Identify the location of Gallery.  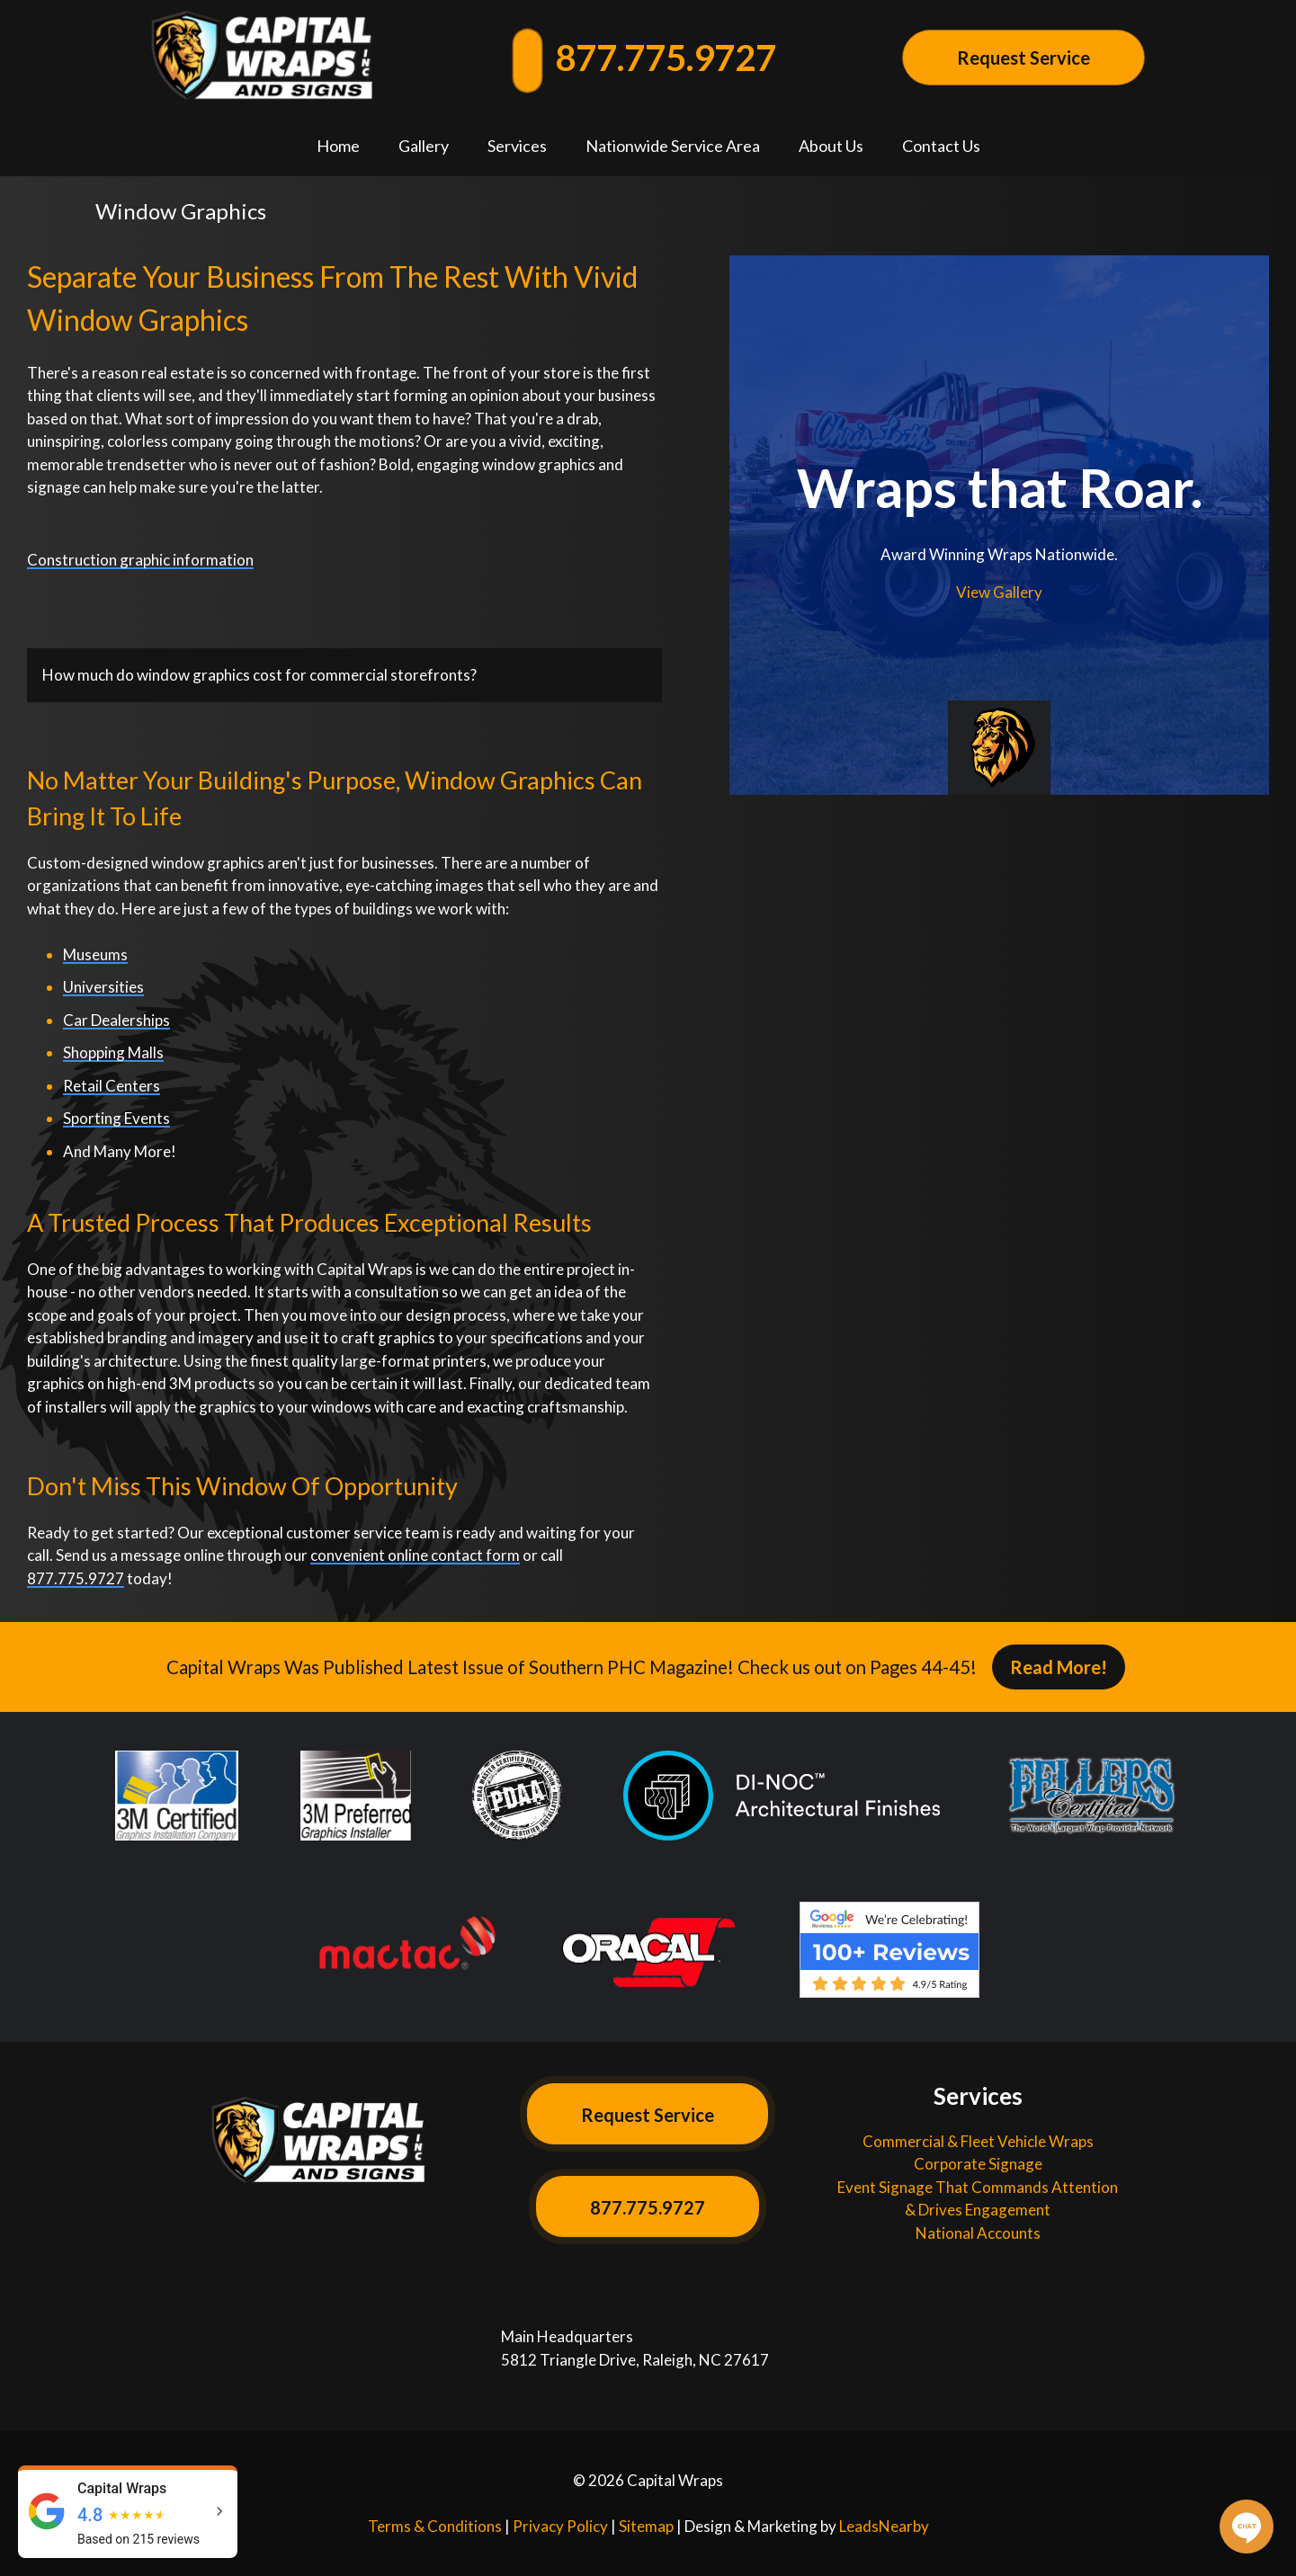
(423, 146).